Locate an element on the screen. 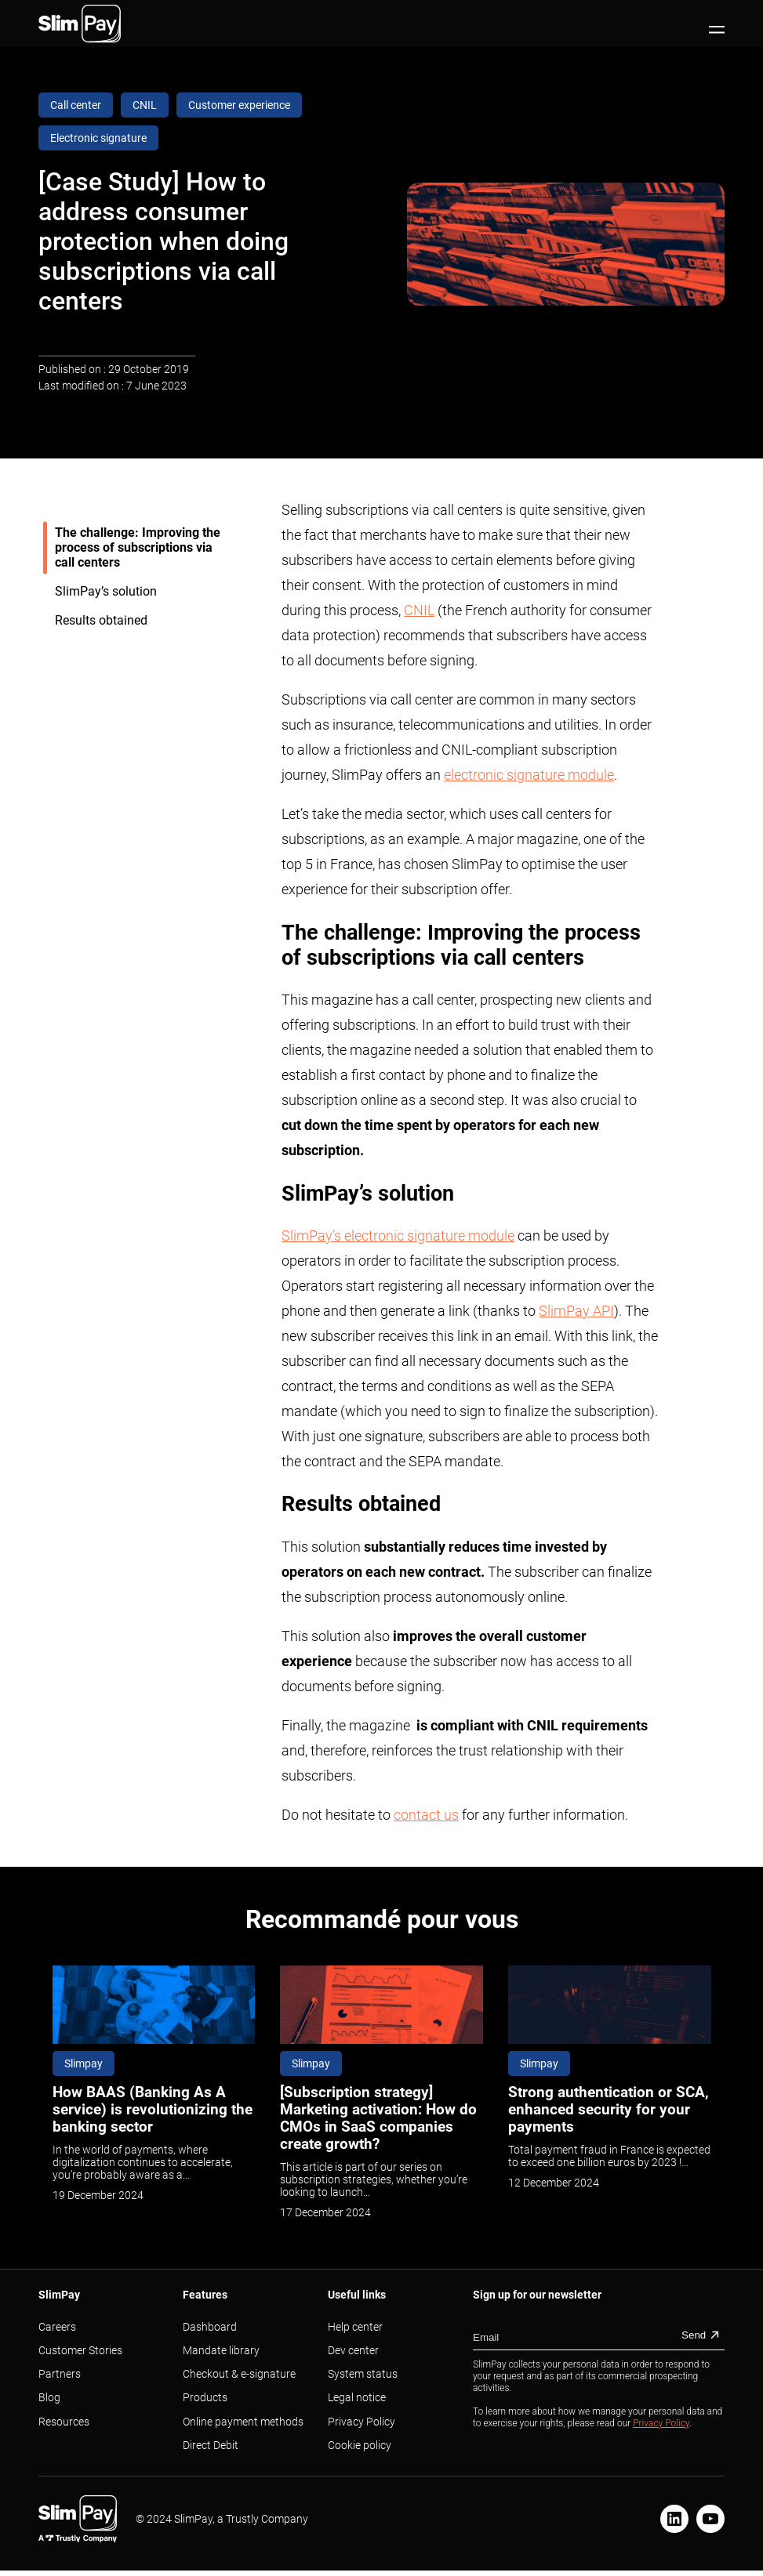 The width and height of the screenshot is (763, 2576). Resources is located at coordinates (63, 2421).